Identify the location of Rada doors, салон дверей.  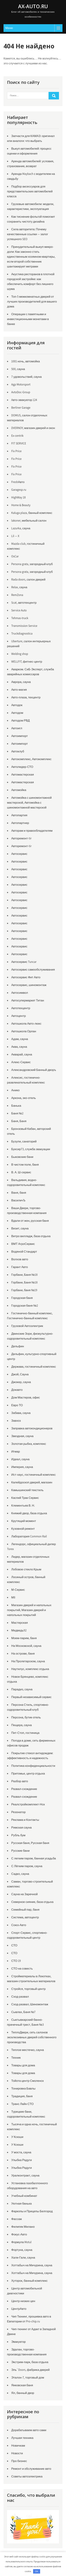
(28, 579).